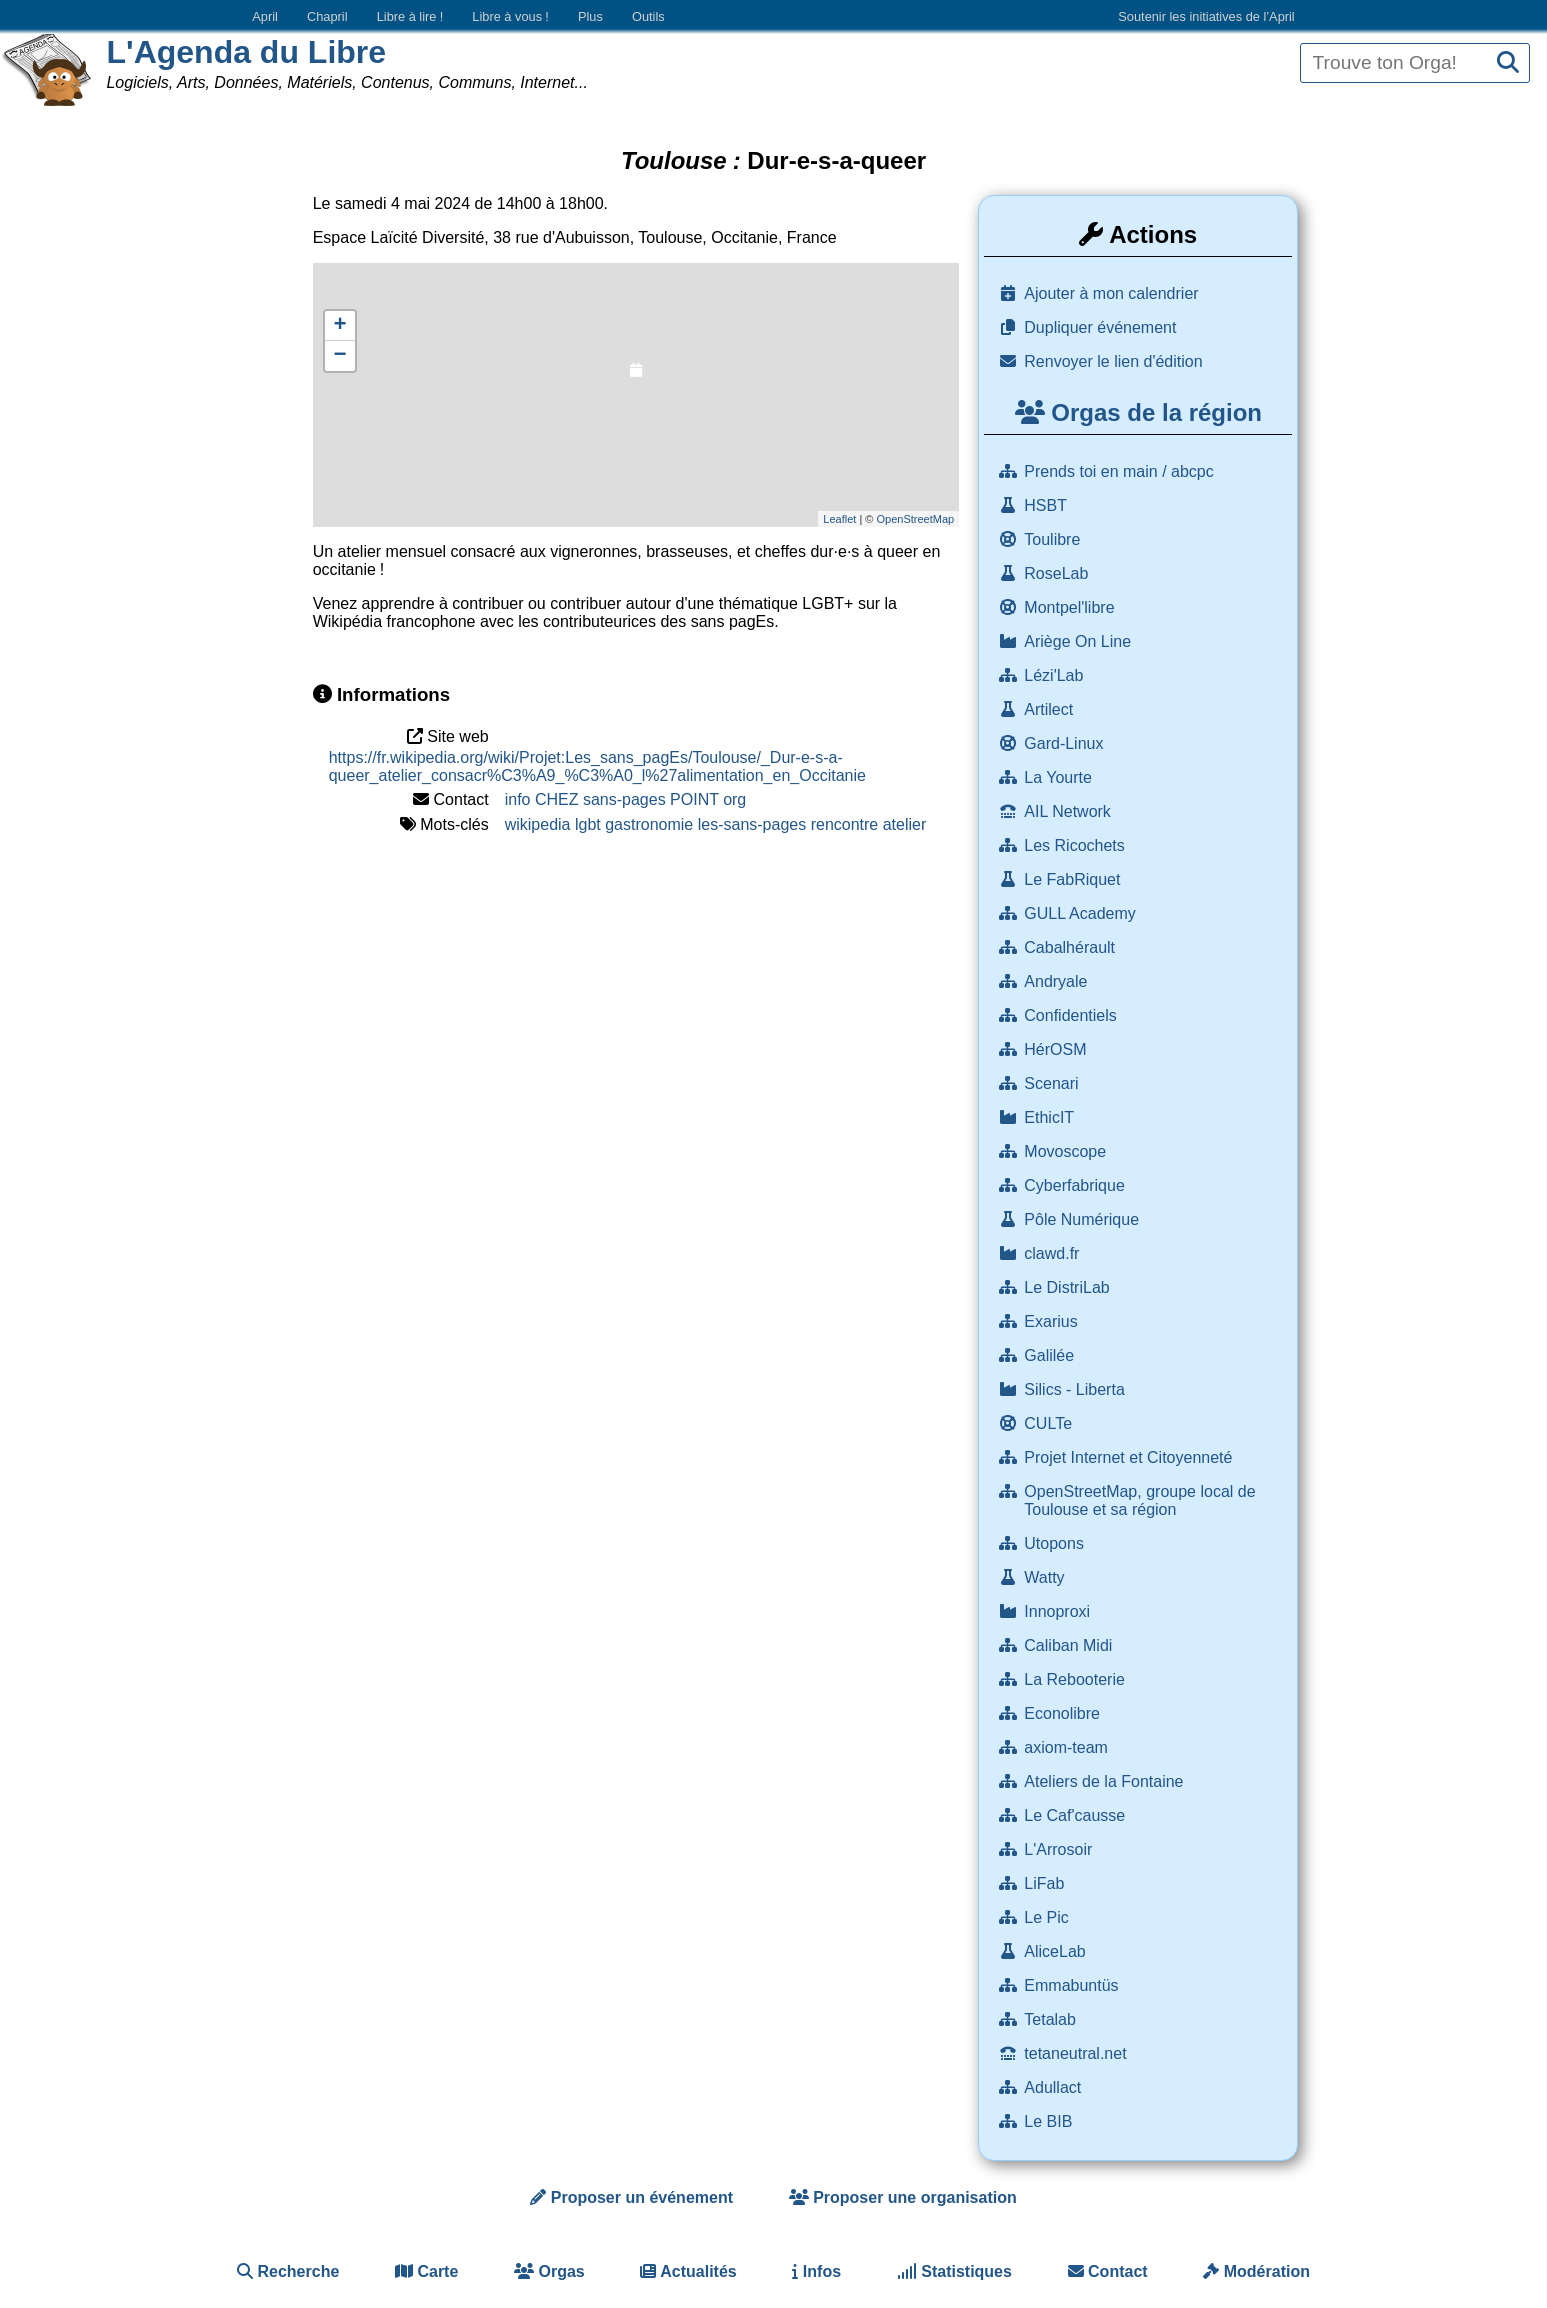  I want to click on Orgas de la région, so click(1138, 412).